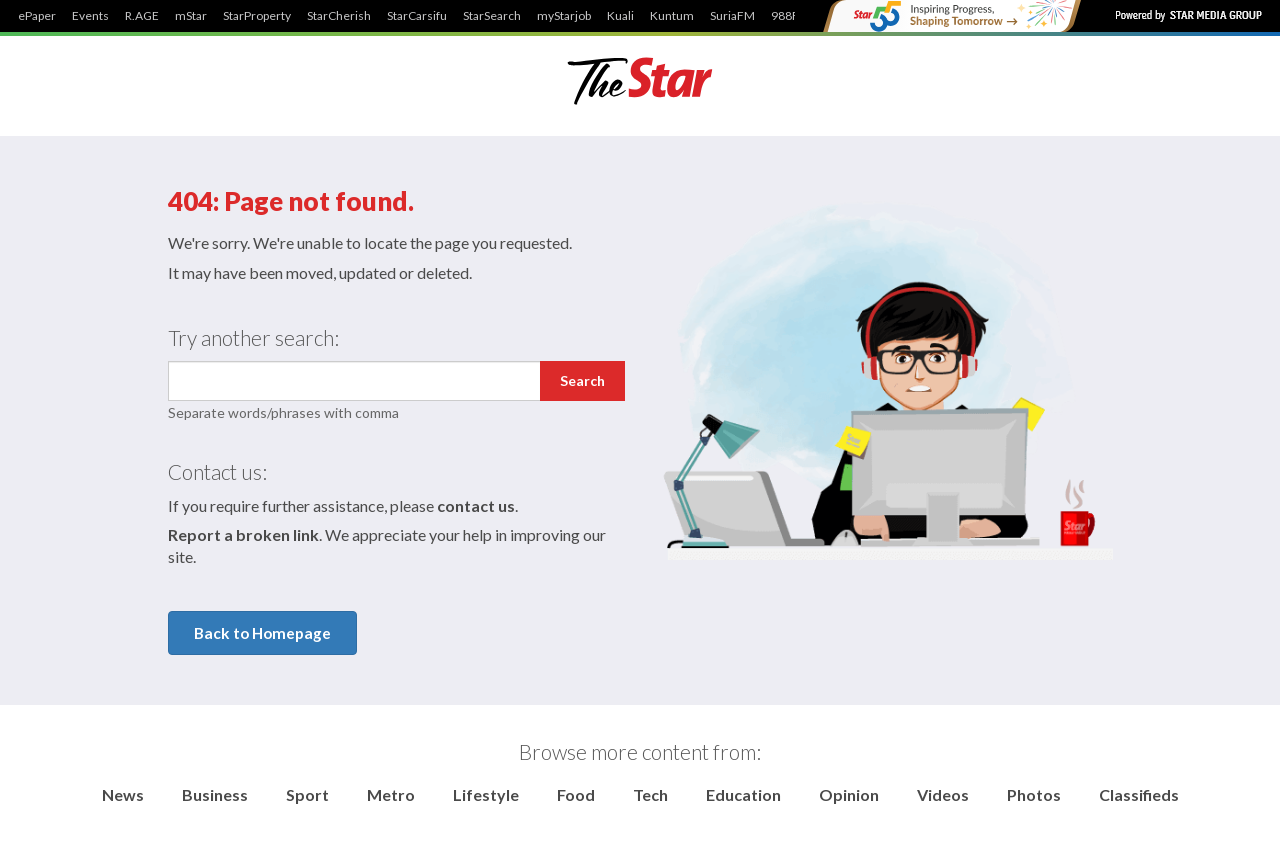 This screenshot has width=1280, height=850. What do you see at coordinates (732, 16) in the screenshot?
I see `SuriaFM` at bounding box center [732, 16].